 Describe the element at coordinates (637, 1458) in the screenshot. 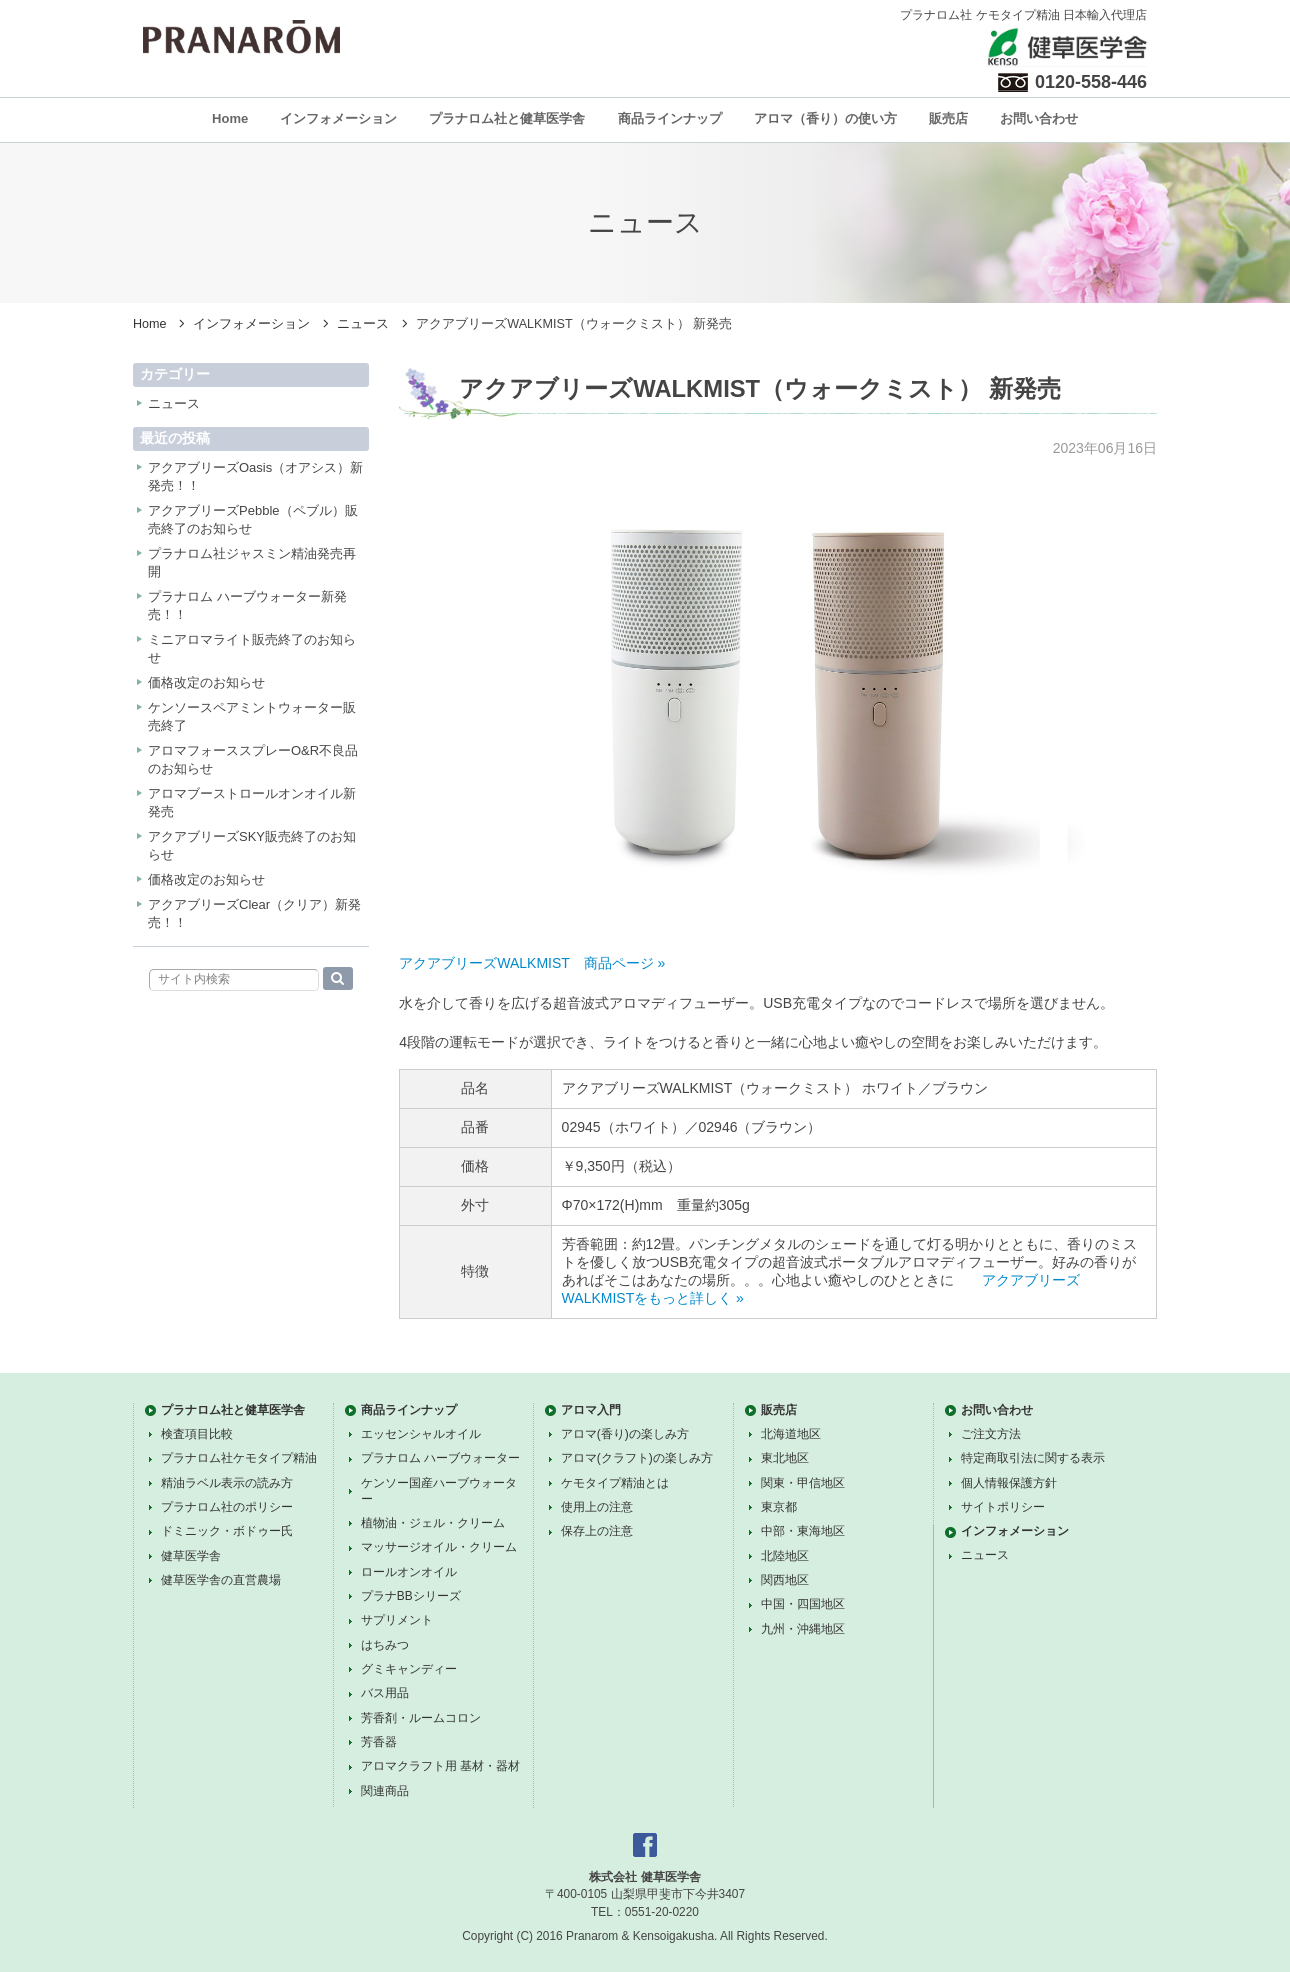

I see `アロマ(クラフト)の楽しみ方` at that location.